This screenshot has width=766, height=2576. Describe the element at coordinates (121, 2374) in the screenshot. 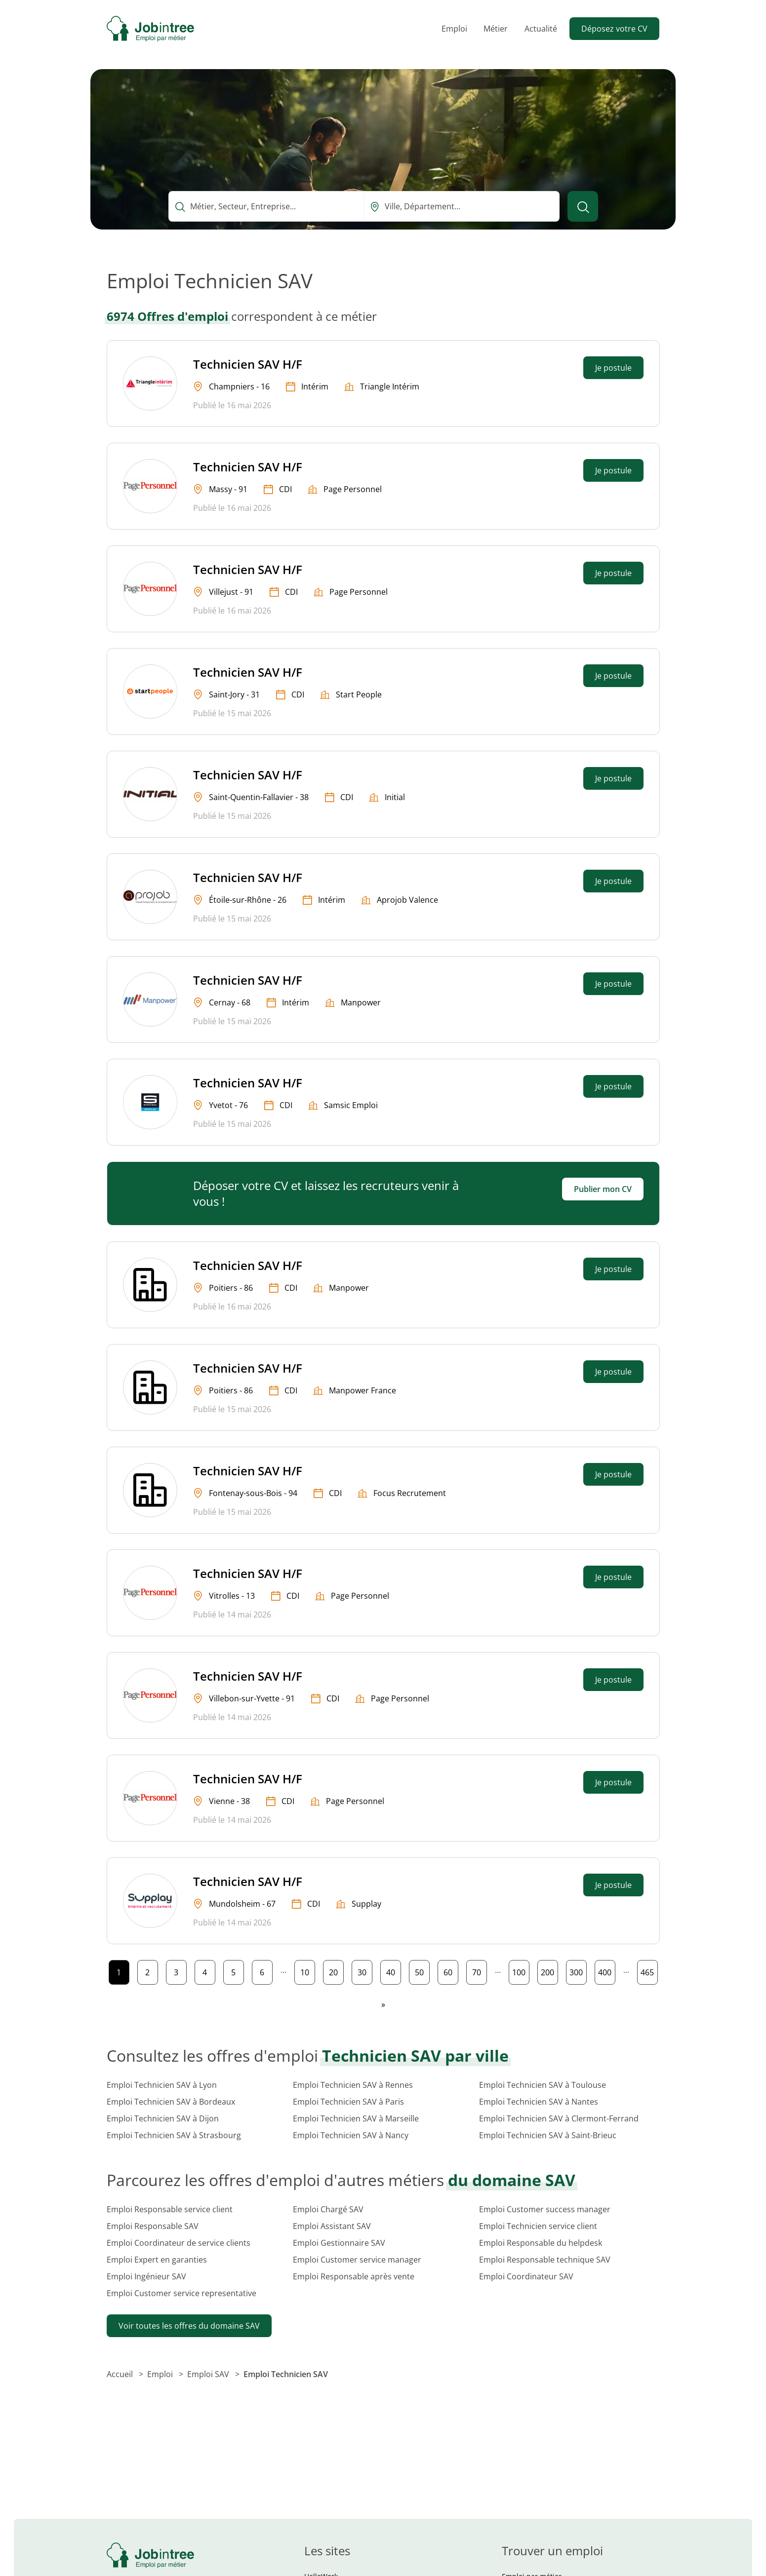

I see `Accueil` at that location.